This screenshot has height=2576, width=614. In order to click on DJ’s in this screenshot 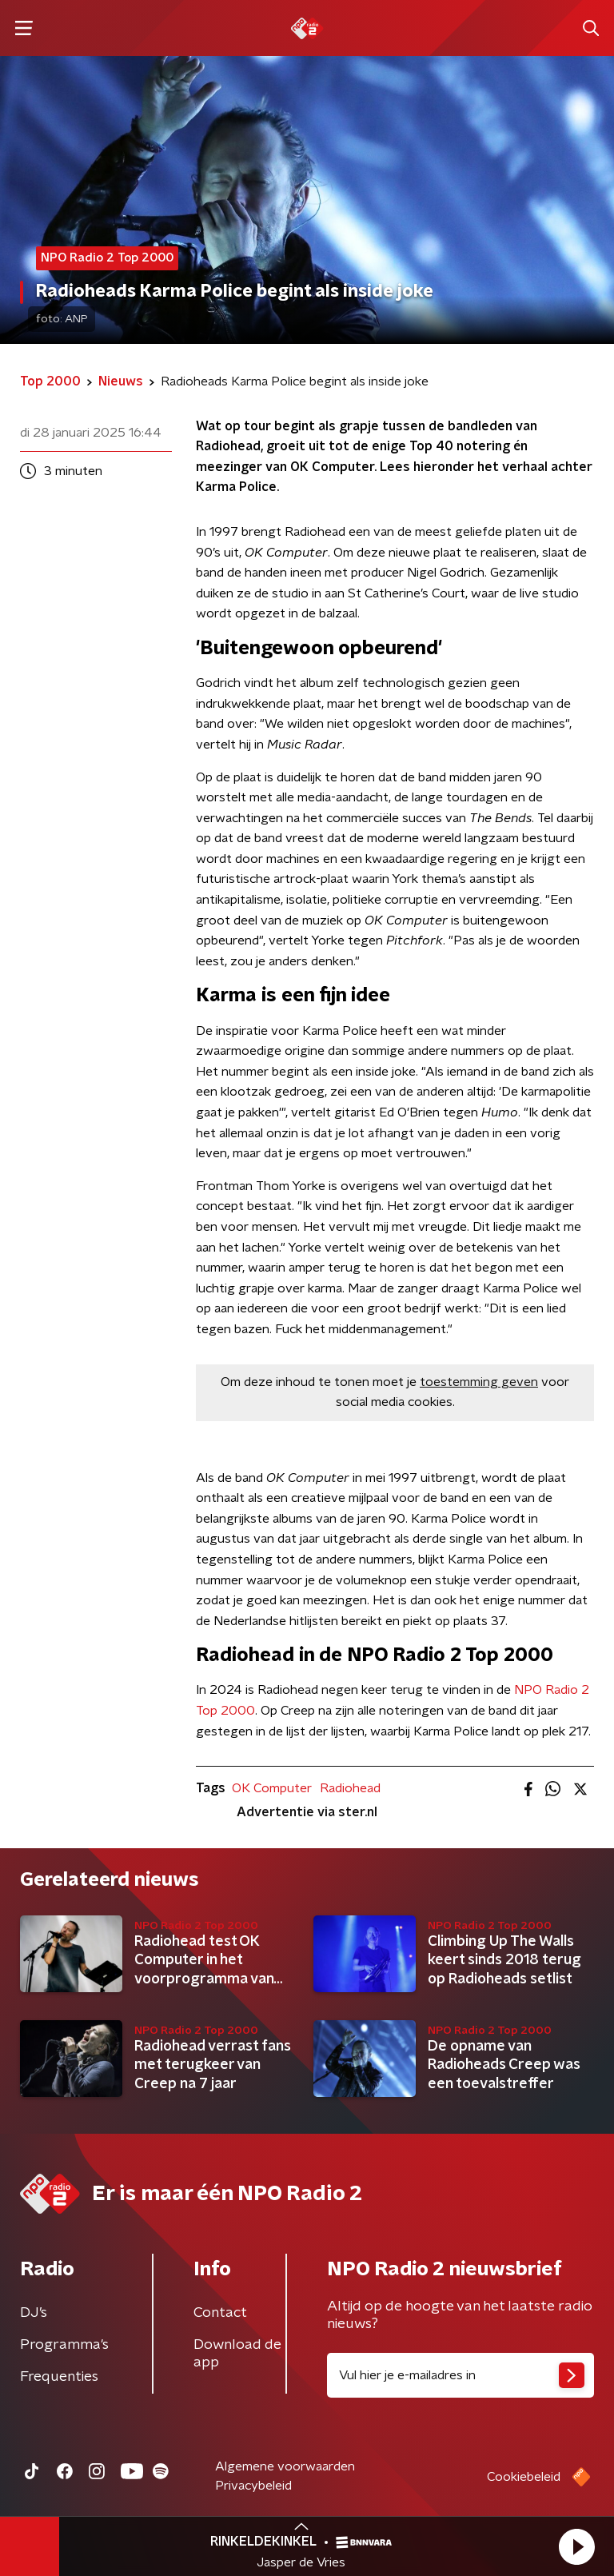, I will do `click(33, 2313)`.